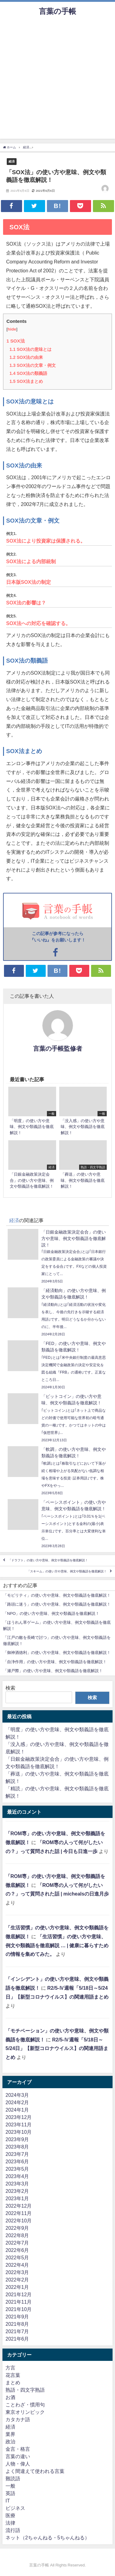 The height and width of the screenshot is (2576, 115). Describe the element at coordinates (19, 2220) in the screenshot. I see `2022年10月` at that location.